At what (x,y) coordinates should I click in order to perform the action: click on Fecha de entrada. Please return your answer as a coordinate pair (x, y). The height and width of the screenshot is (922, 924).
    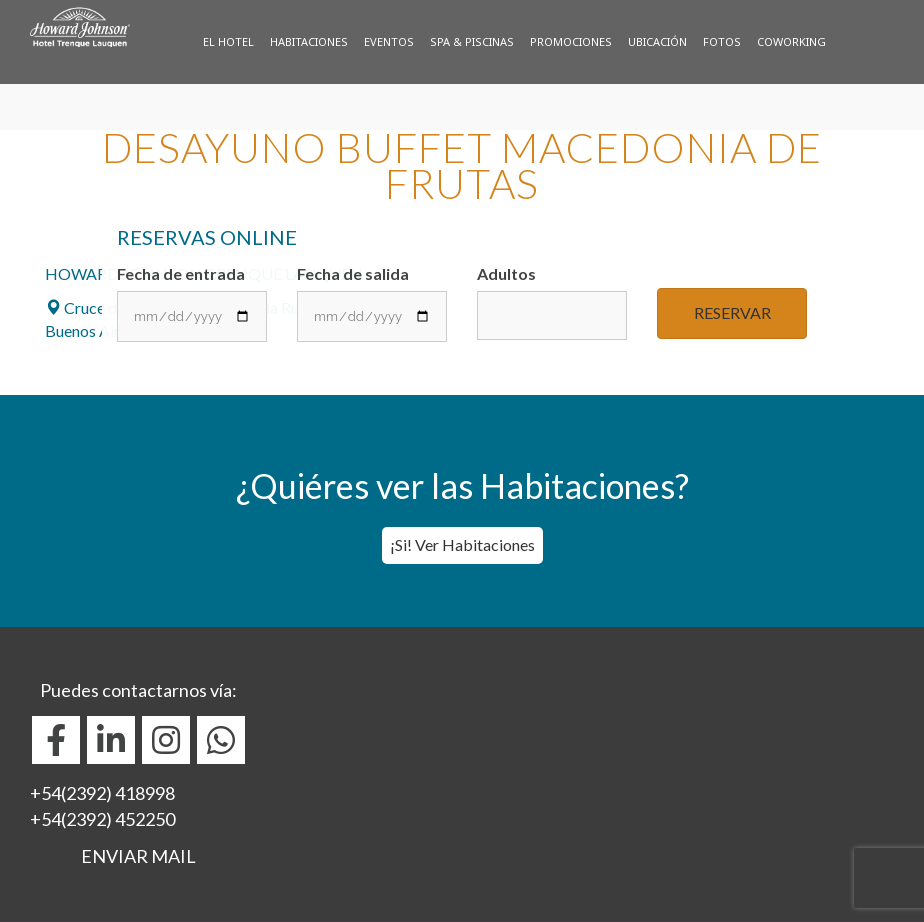
    Looking at the image, I should click on (192, 303).